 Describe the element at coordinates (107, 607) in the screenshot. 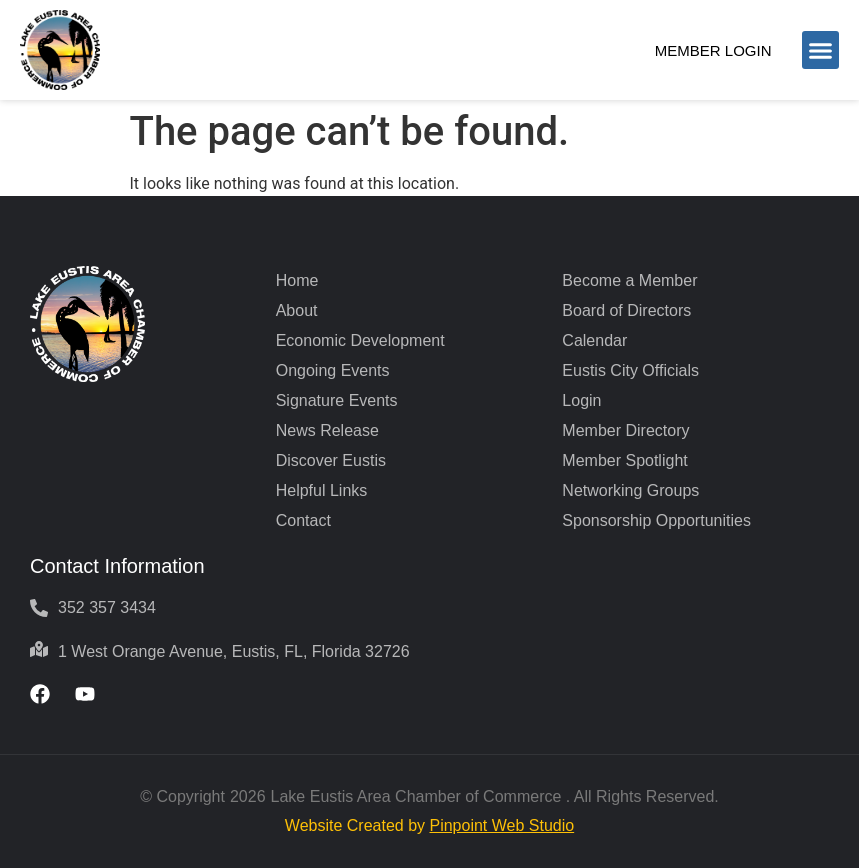

I see `352 357 3434` at that location.